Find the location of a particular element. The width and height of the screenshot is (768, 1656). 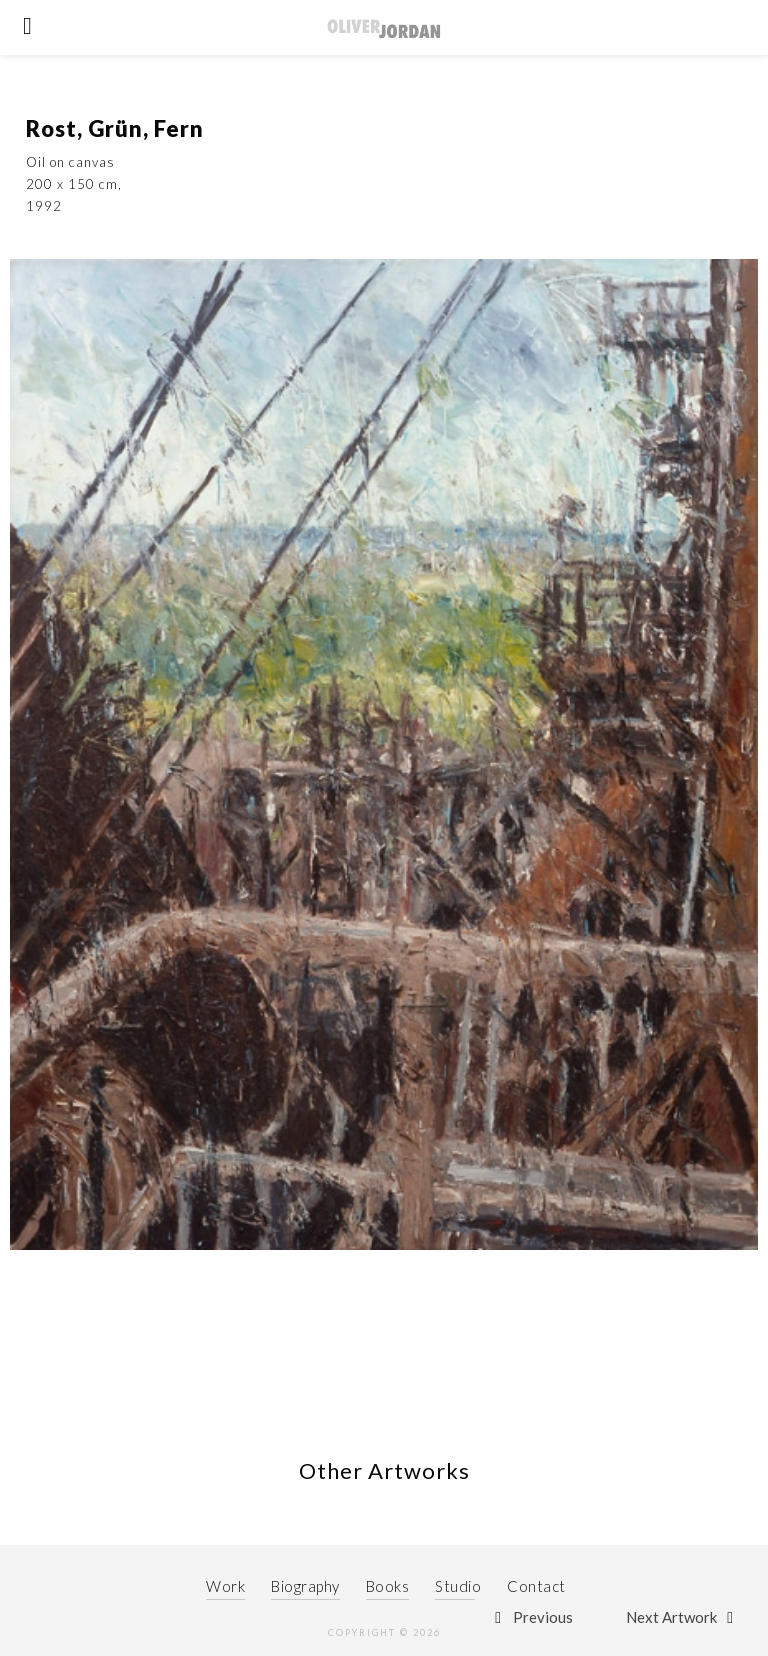

Contact is located at coordinates (536, 1586).